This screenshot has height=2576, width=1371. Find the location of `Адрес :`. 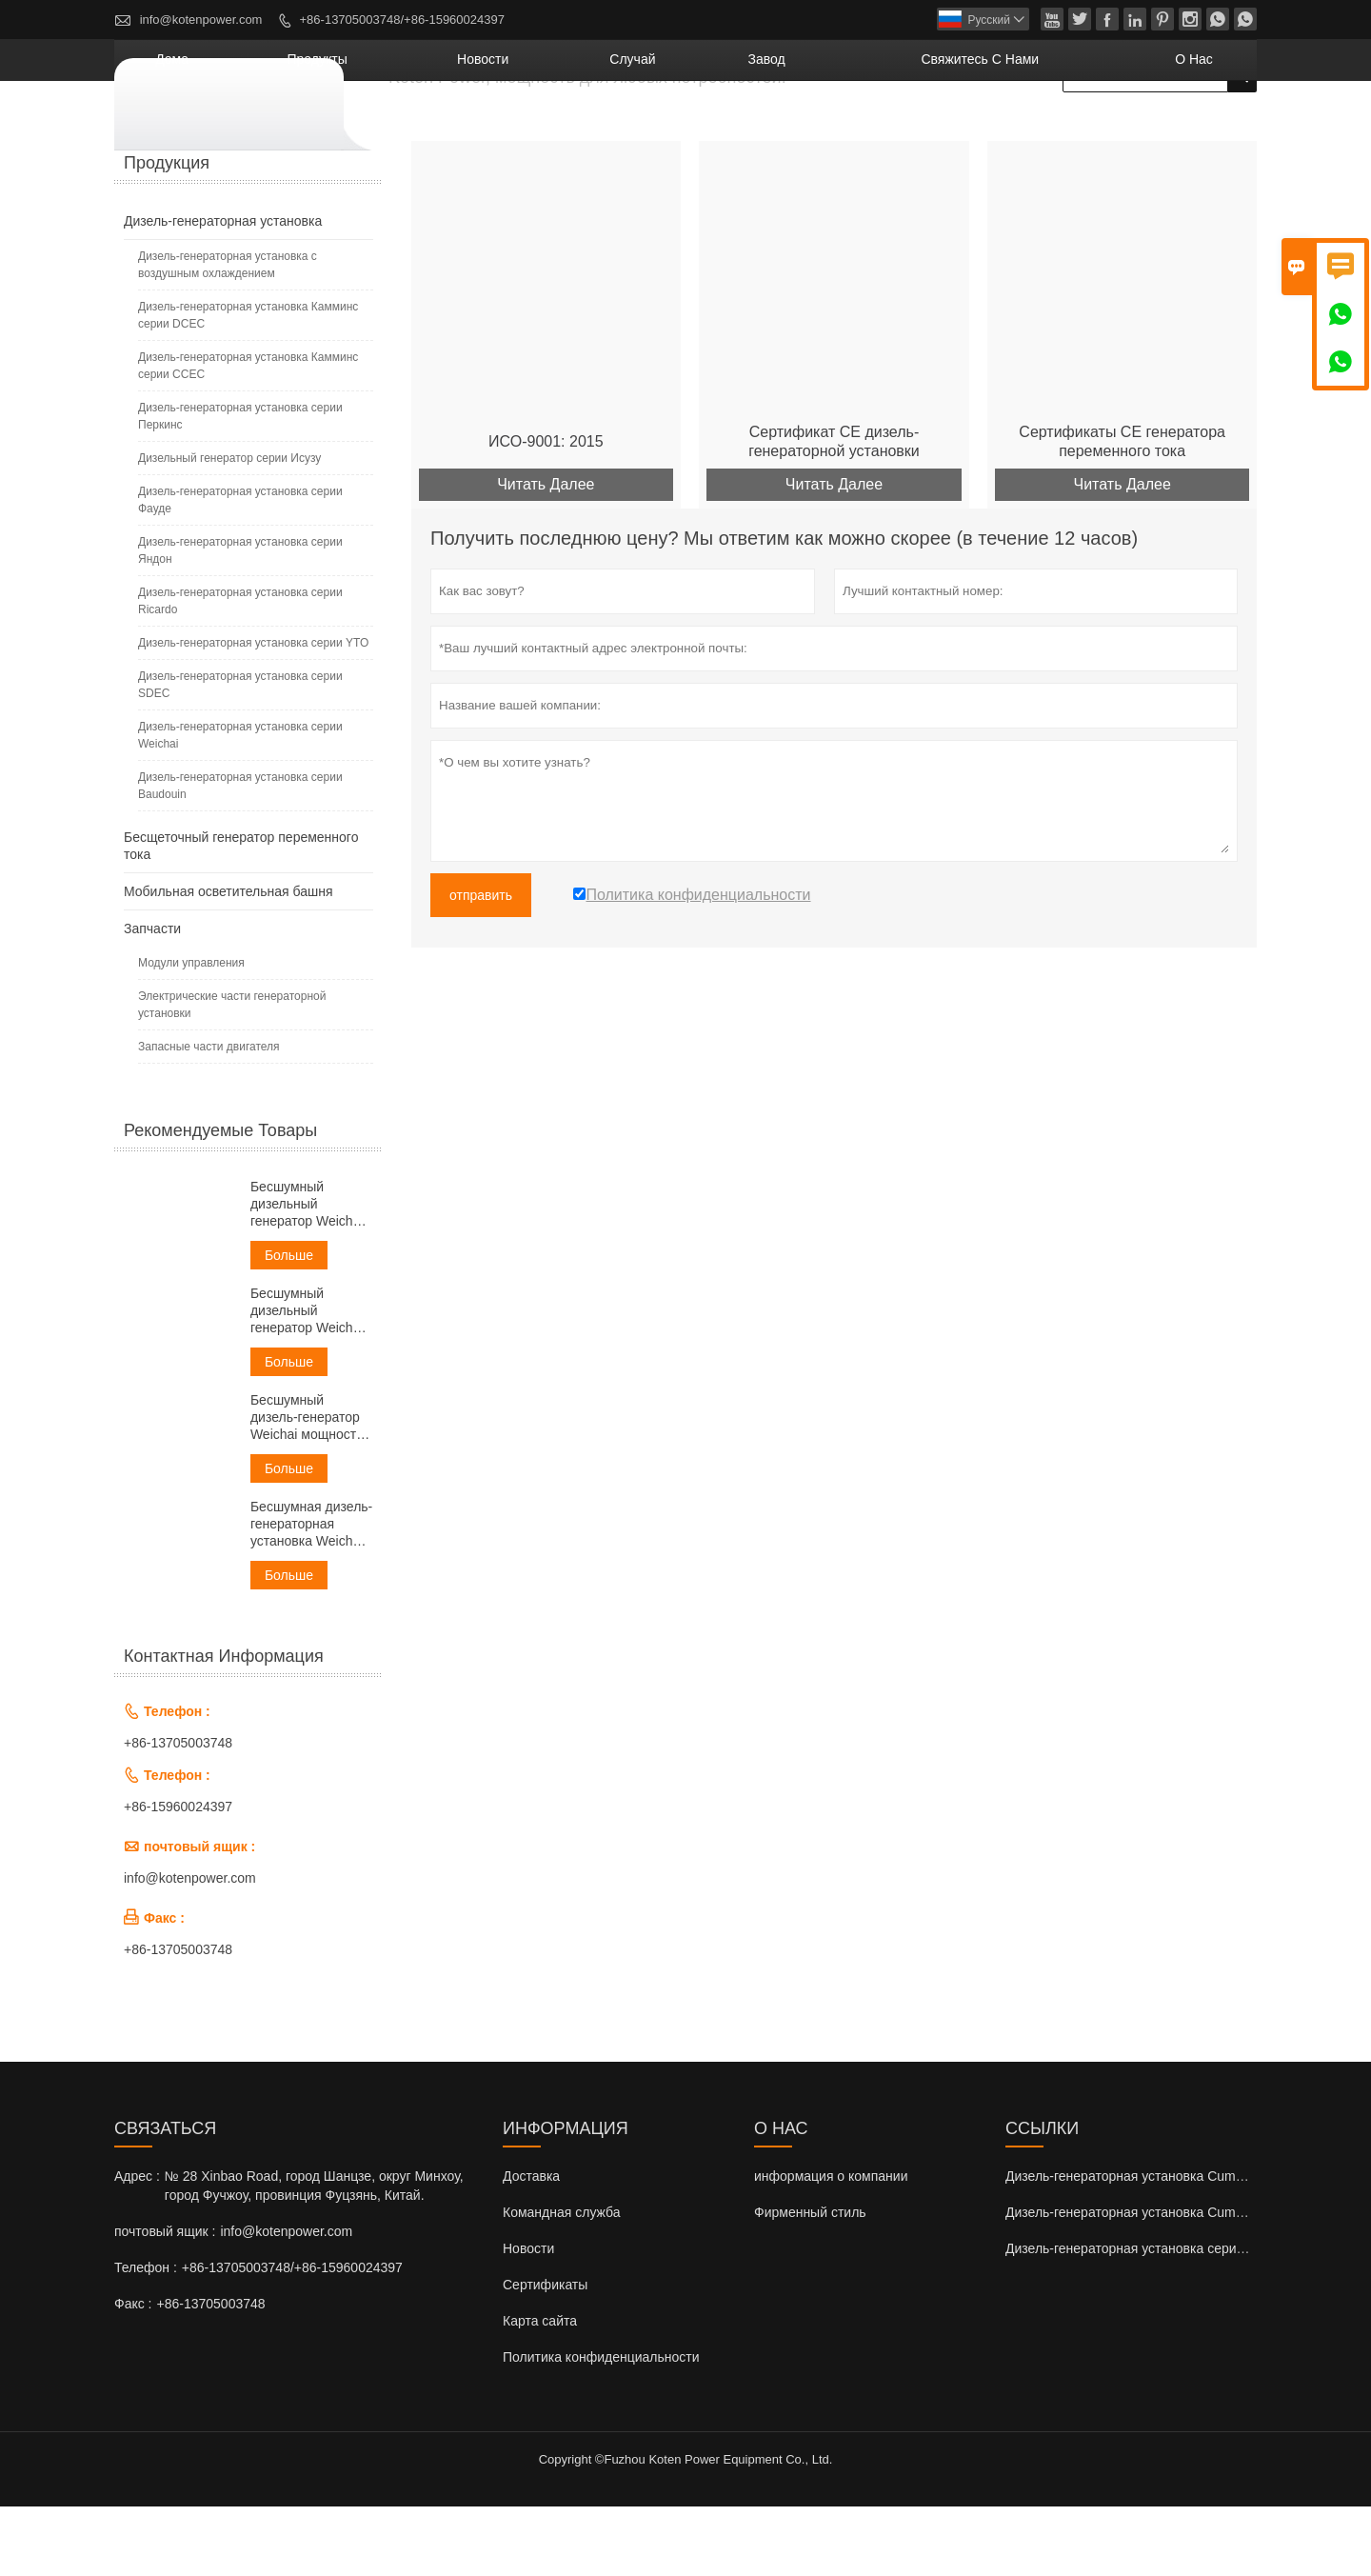

Адрес : is located at coordinates (137, 2245).